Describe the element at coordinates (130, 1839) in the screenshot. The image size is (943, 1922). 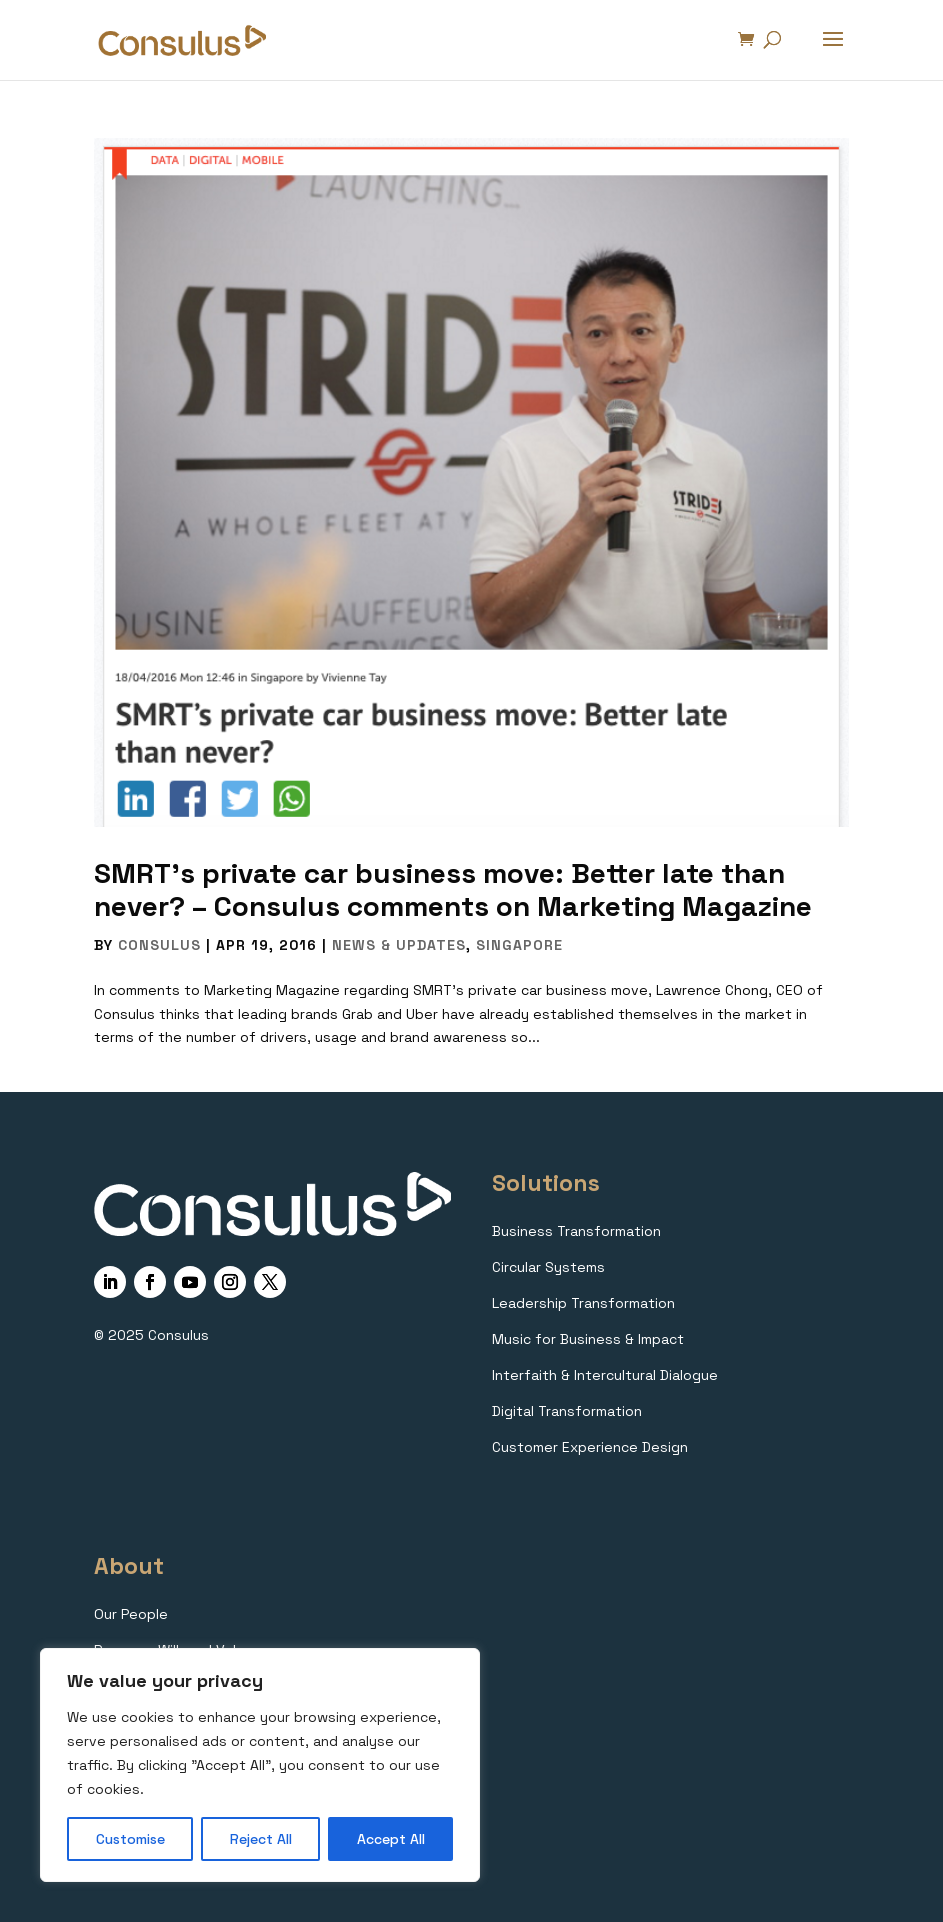
I see `Customise` at that location.